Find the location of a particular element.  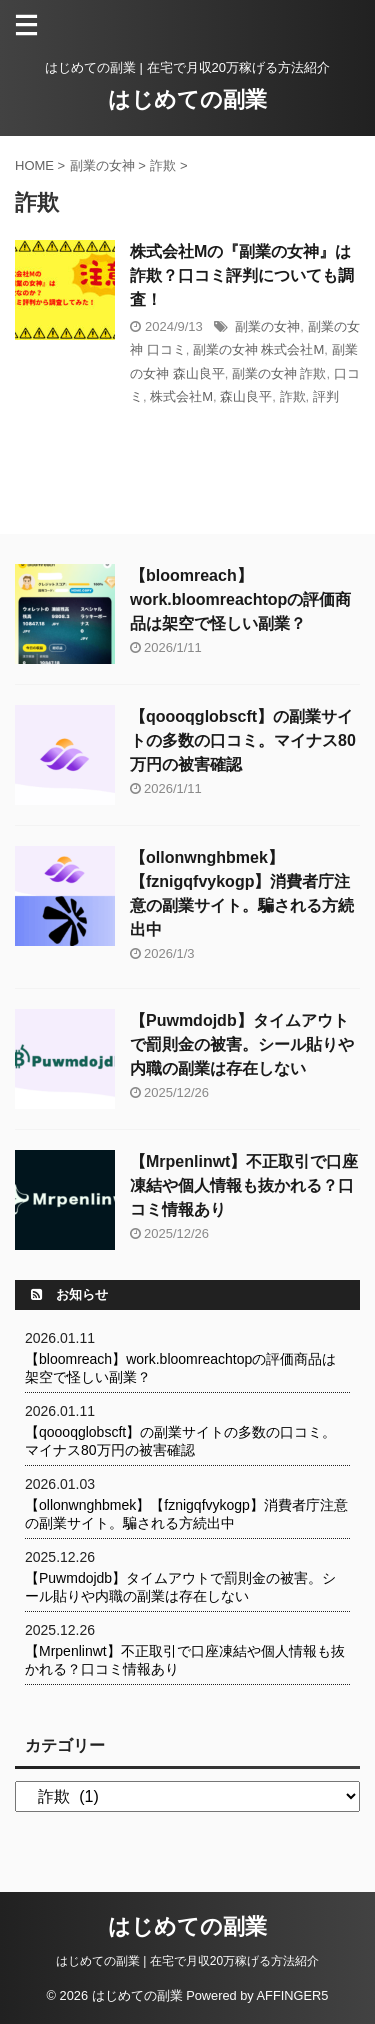

森山良平 is located at coordinates (246, 396).